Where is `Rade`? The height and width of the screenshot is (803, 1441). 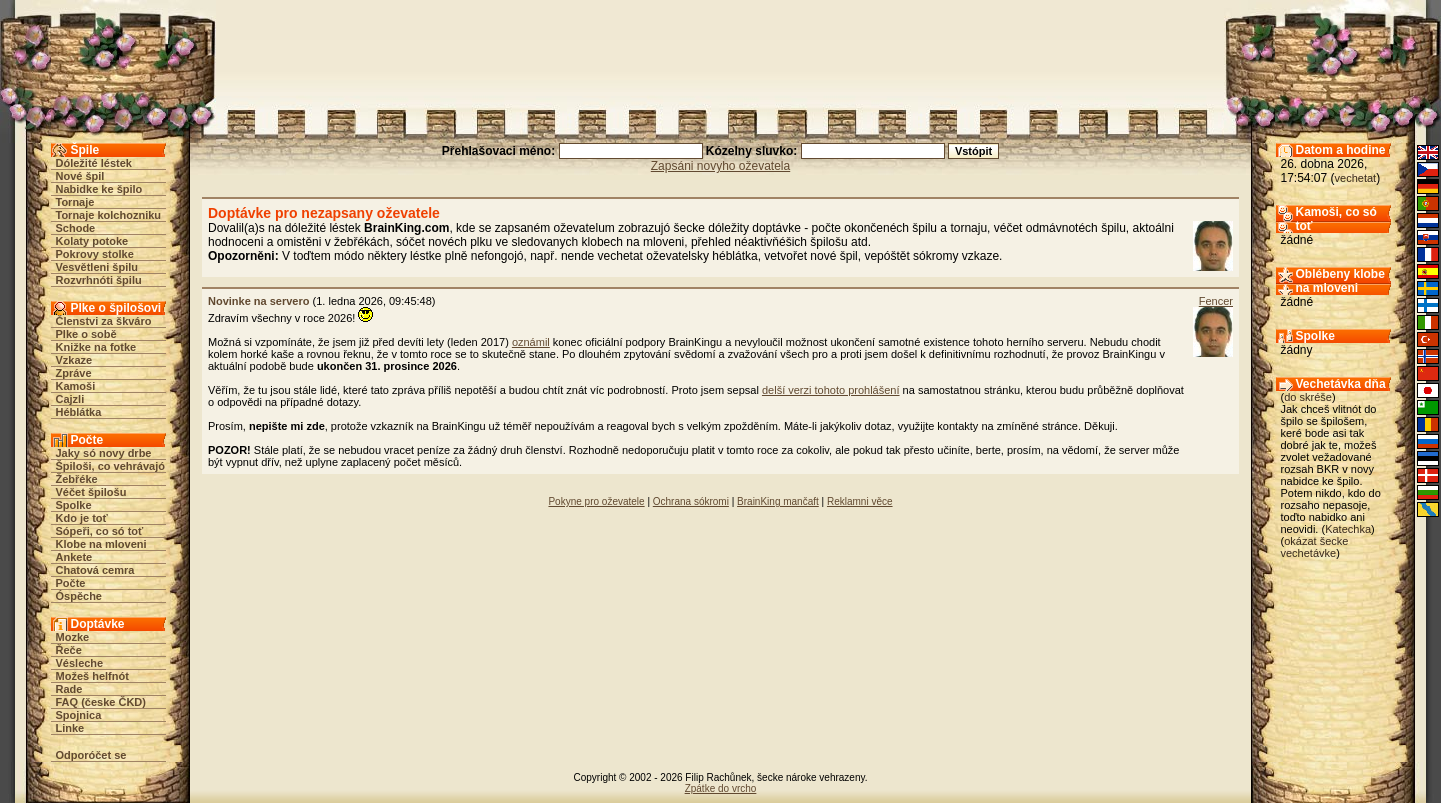 Rade is located at coordinates (69, 689).